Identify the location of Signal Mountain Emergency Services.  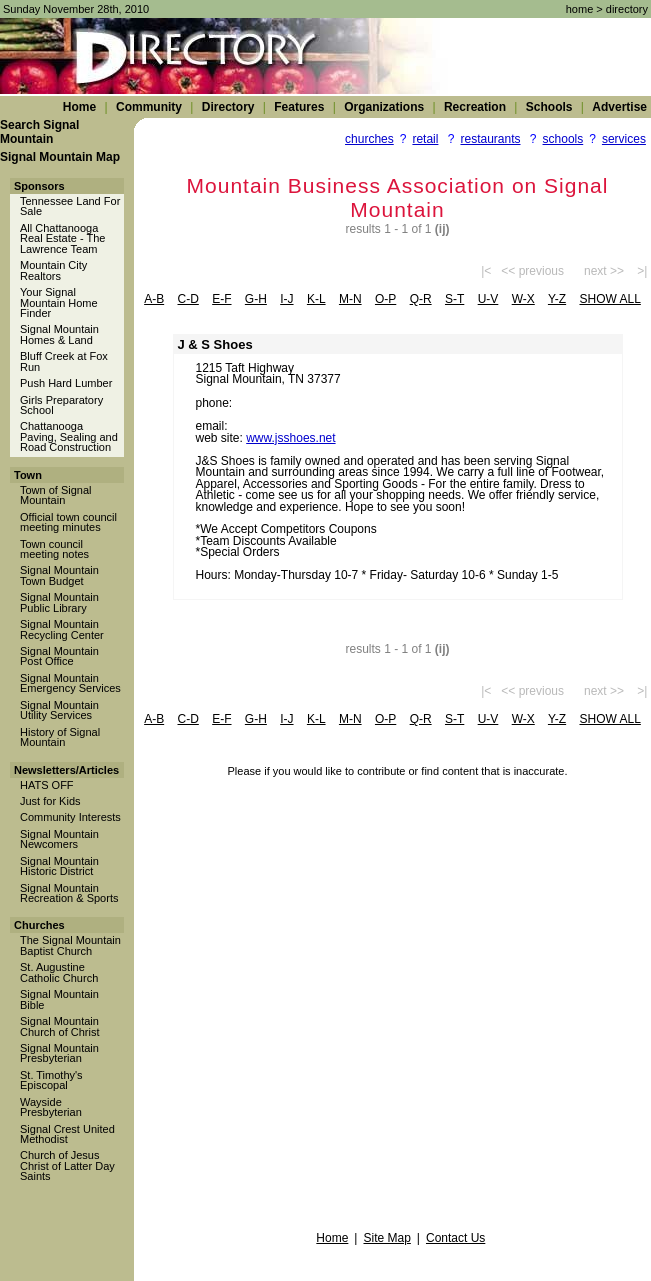
(70, 683).